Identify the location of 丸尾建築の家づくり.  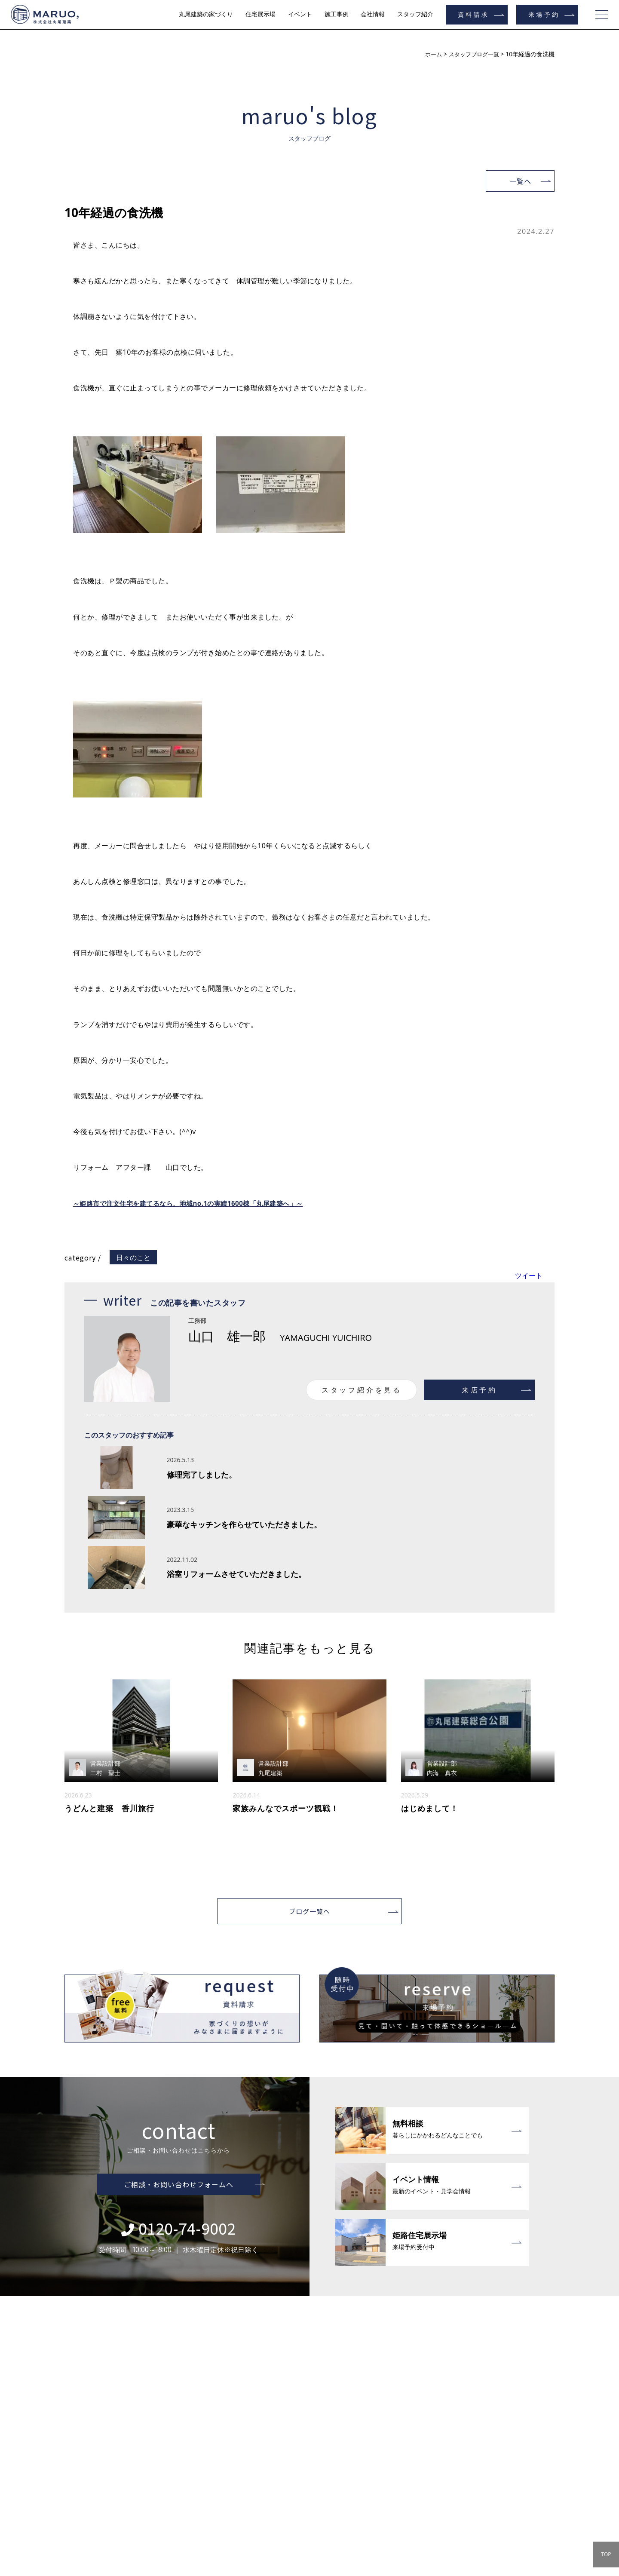
(206, 14).